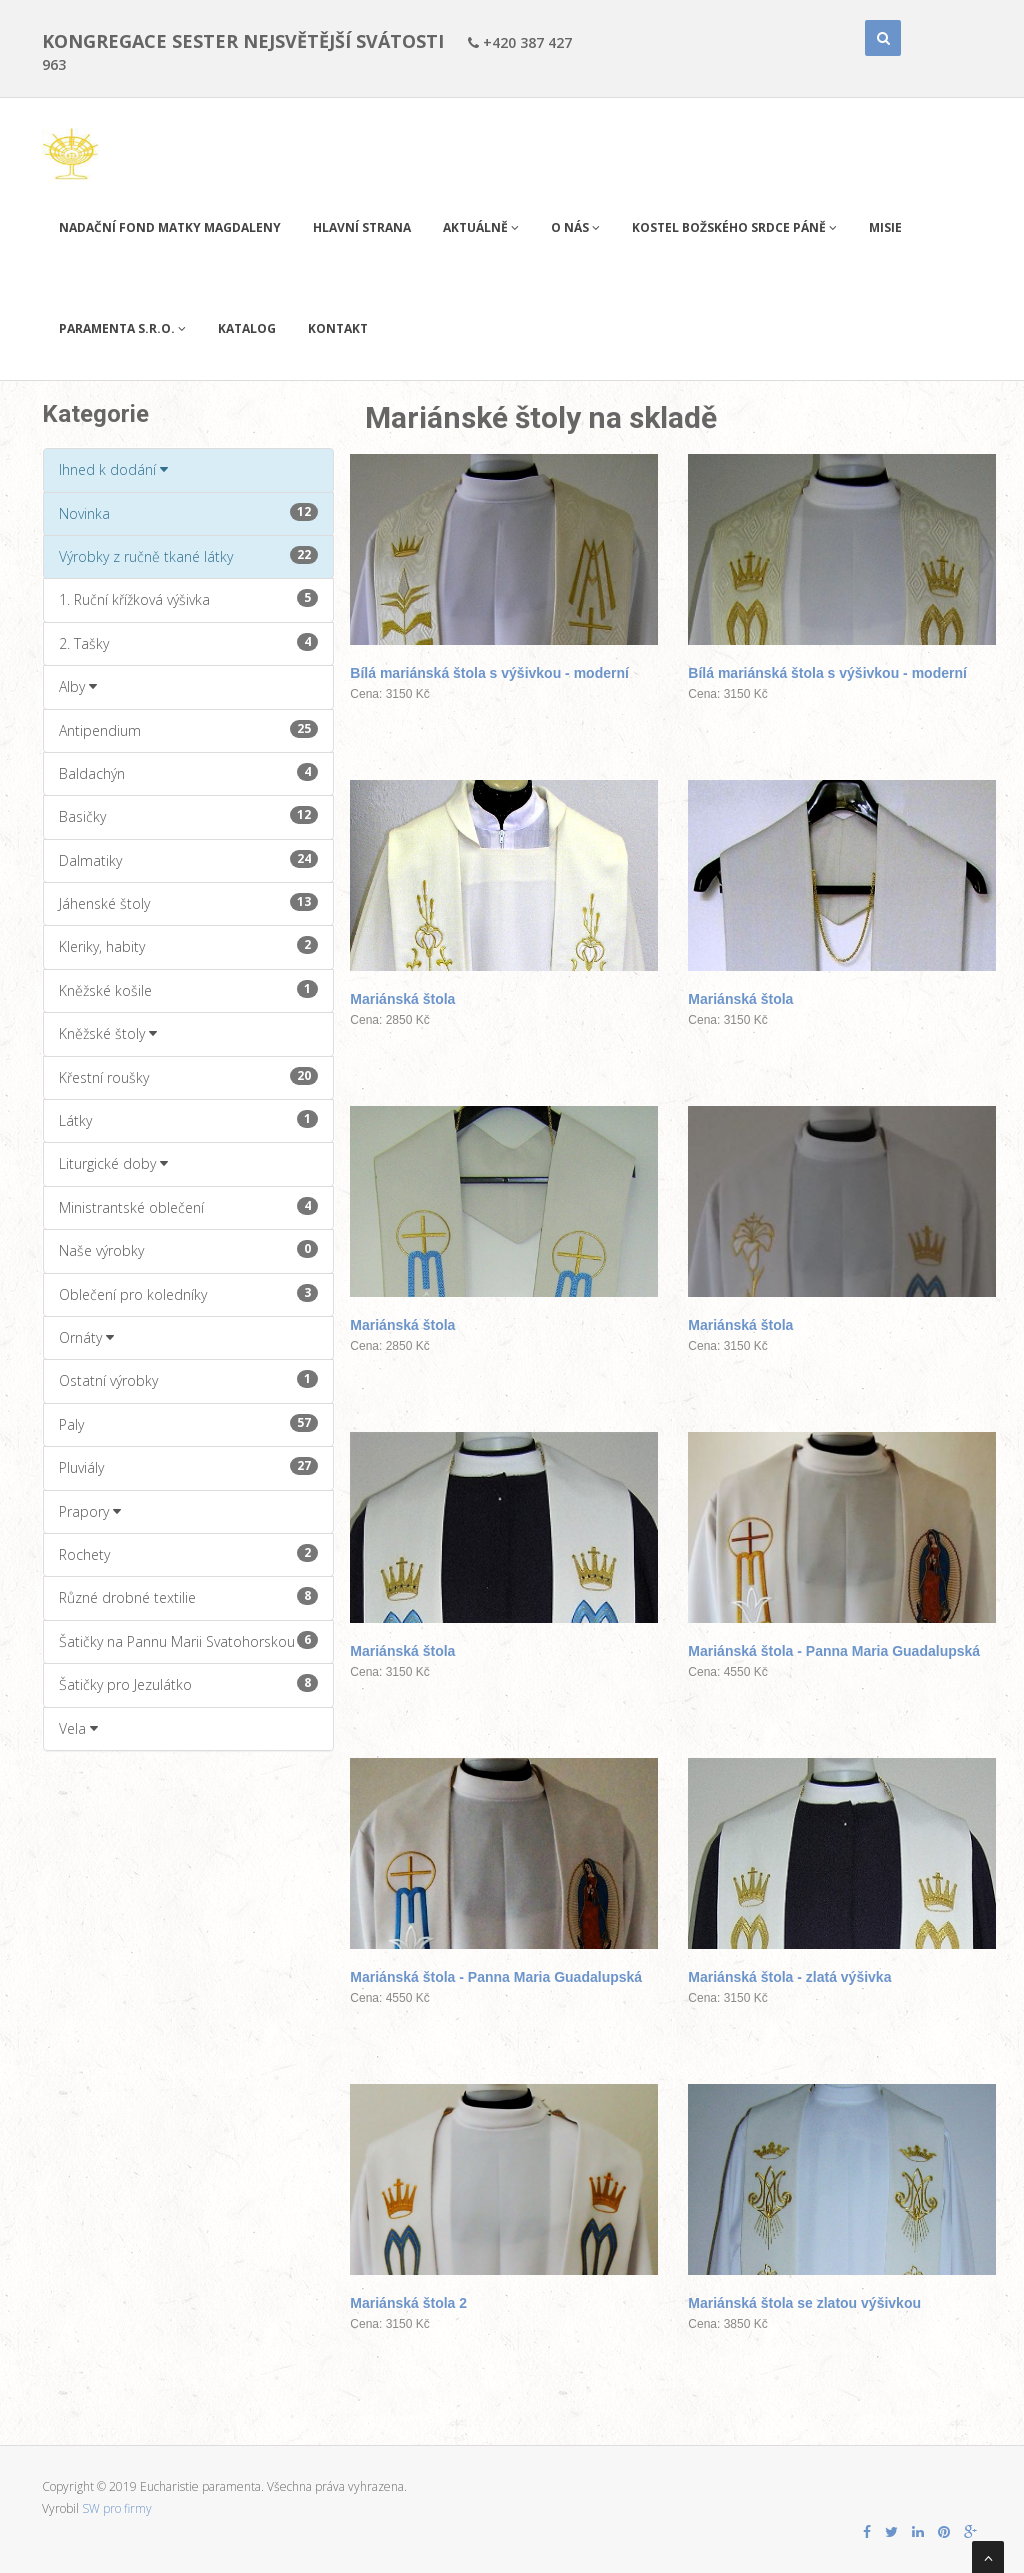 Image resolution: width=1024 pixels, height=2573 pixels. Describe the element at coordinates (188, 1597) in the screenshot. I see `Různé drobné textilie` at that location.